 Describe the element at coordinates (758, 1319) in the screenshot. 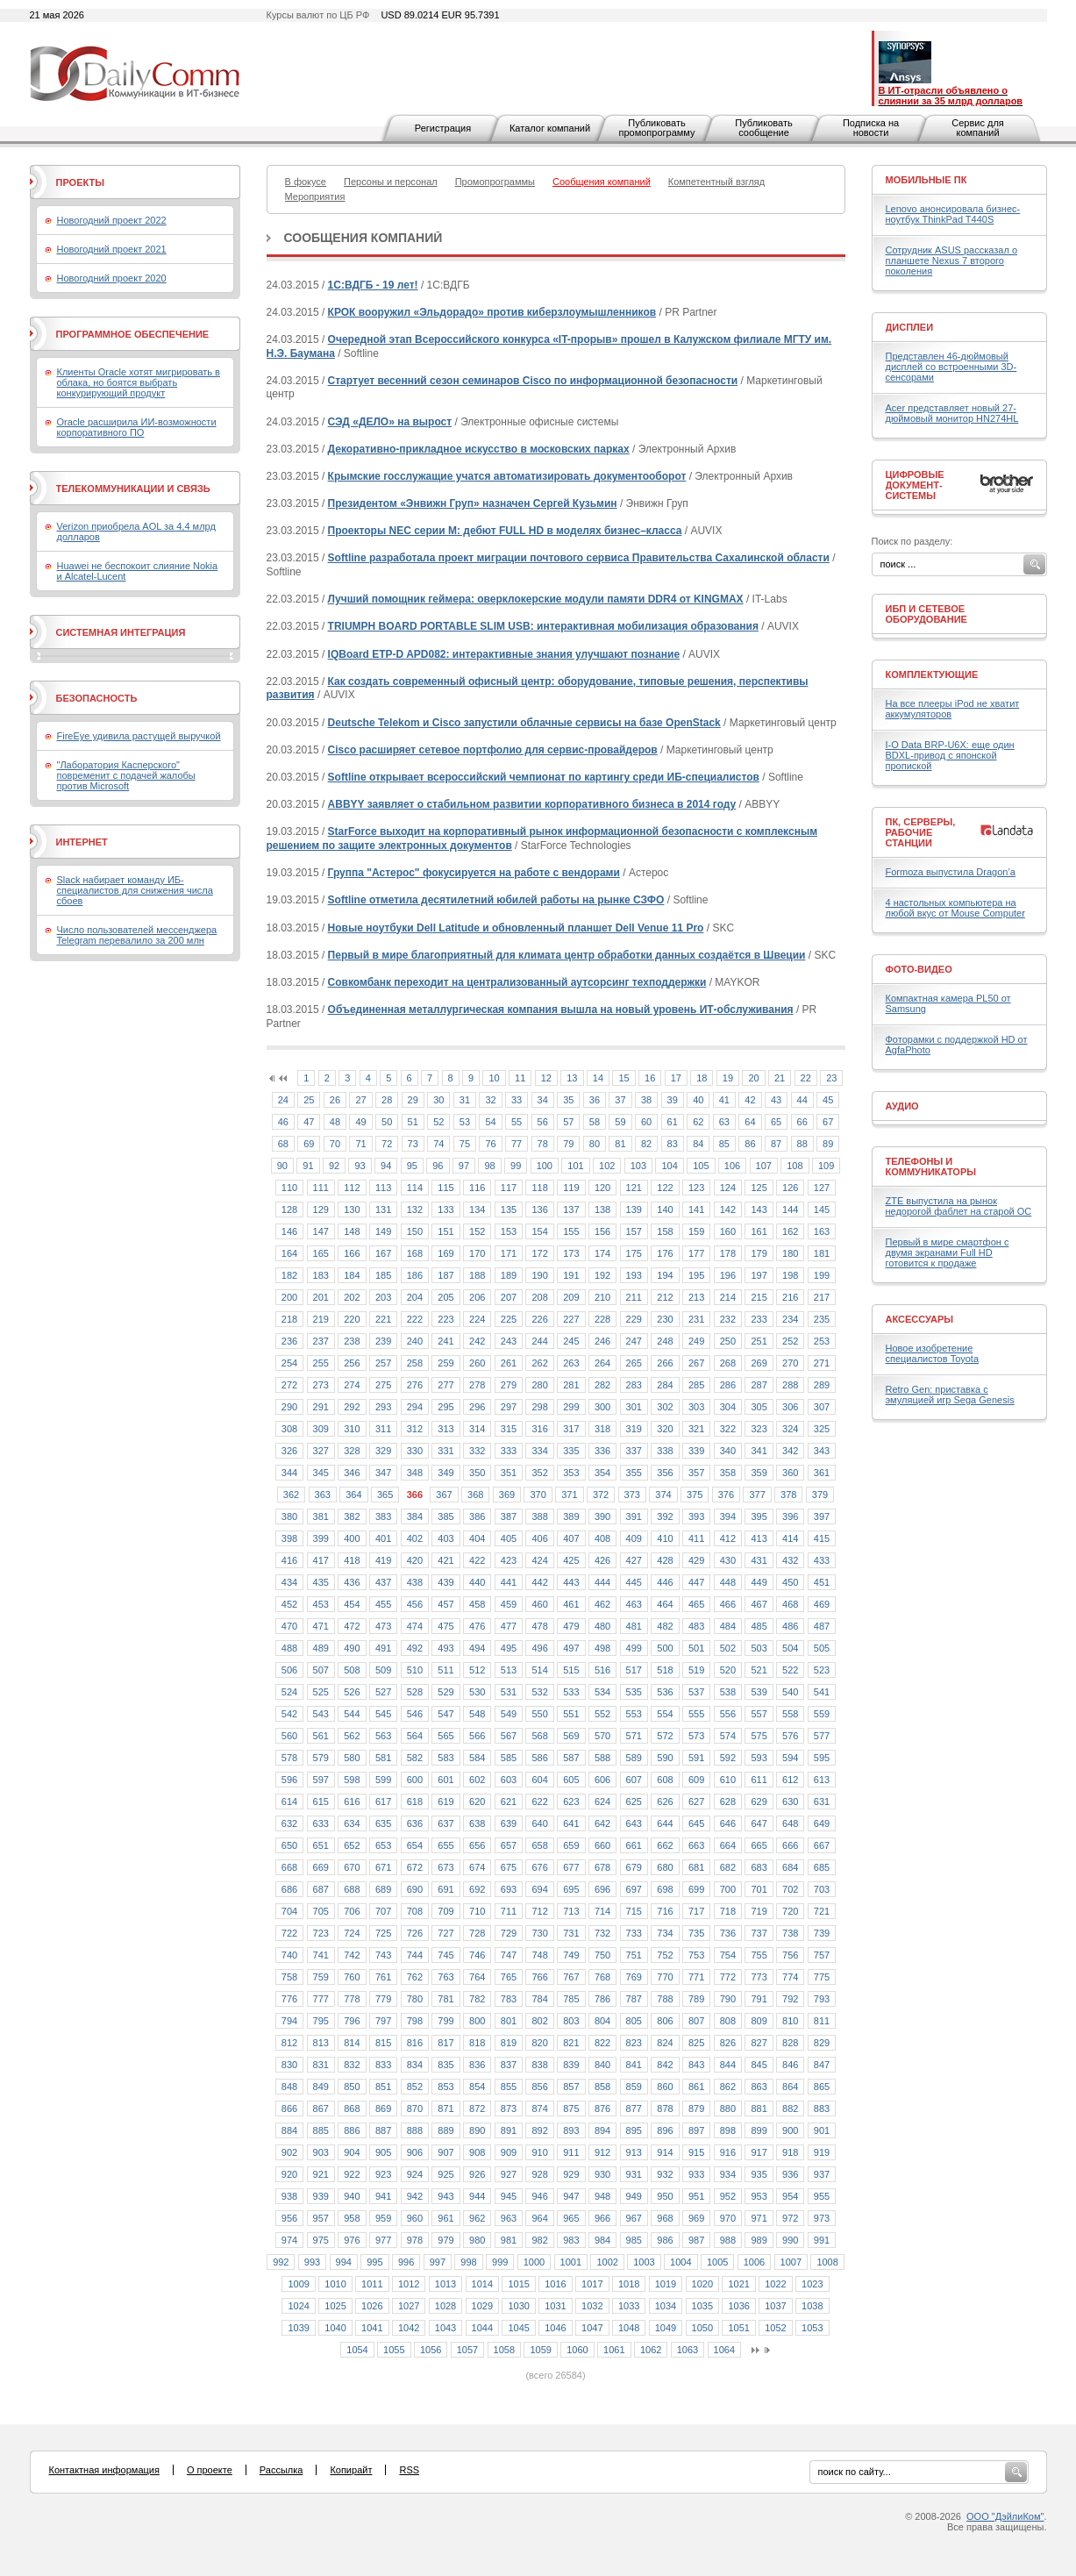

I see `233` at that location.